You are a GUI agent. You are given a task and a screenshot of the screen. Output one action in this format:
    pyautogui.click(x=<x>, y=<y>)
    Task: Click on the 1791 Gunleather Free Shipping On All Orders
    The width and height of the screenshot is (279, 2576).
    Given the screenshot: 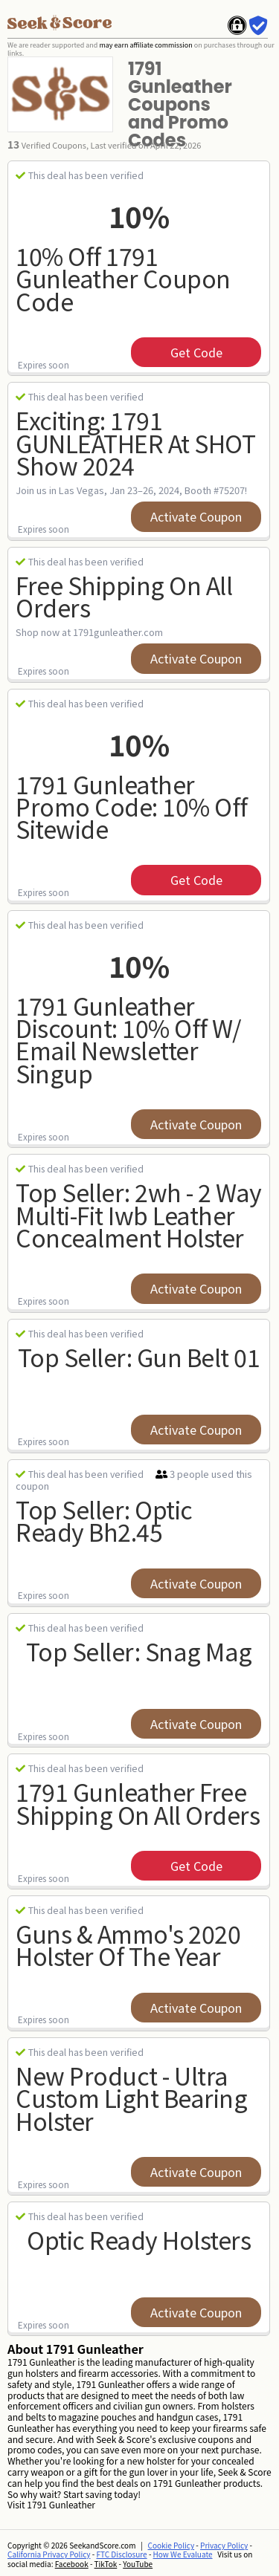 What is the action you would take?
    pyautogui.click(x=138, y=1803)
    